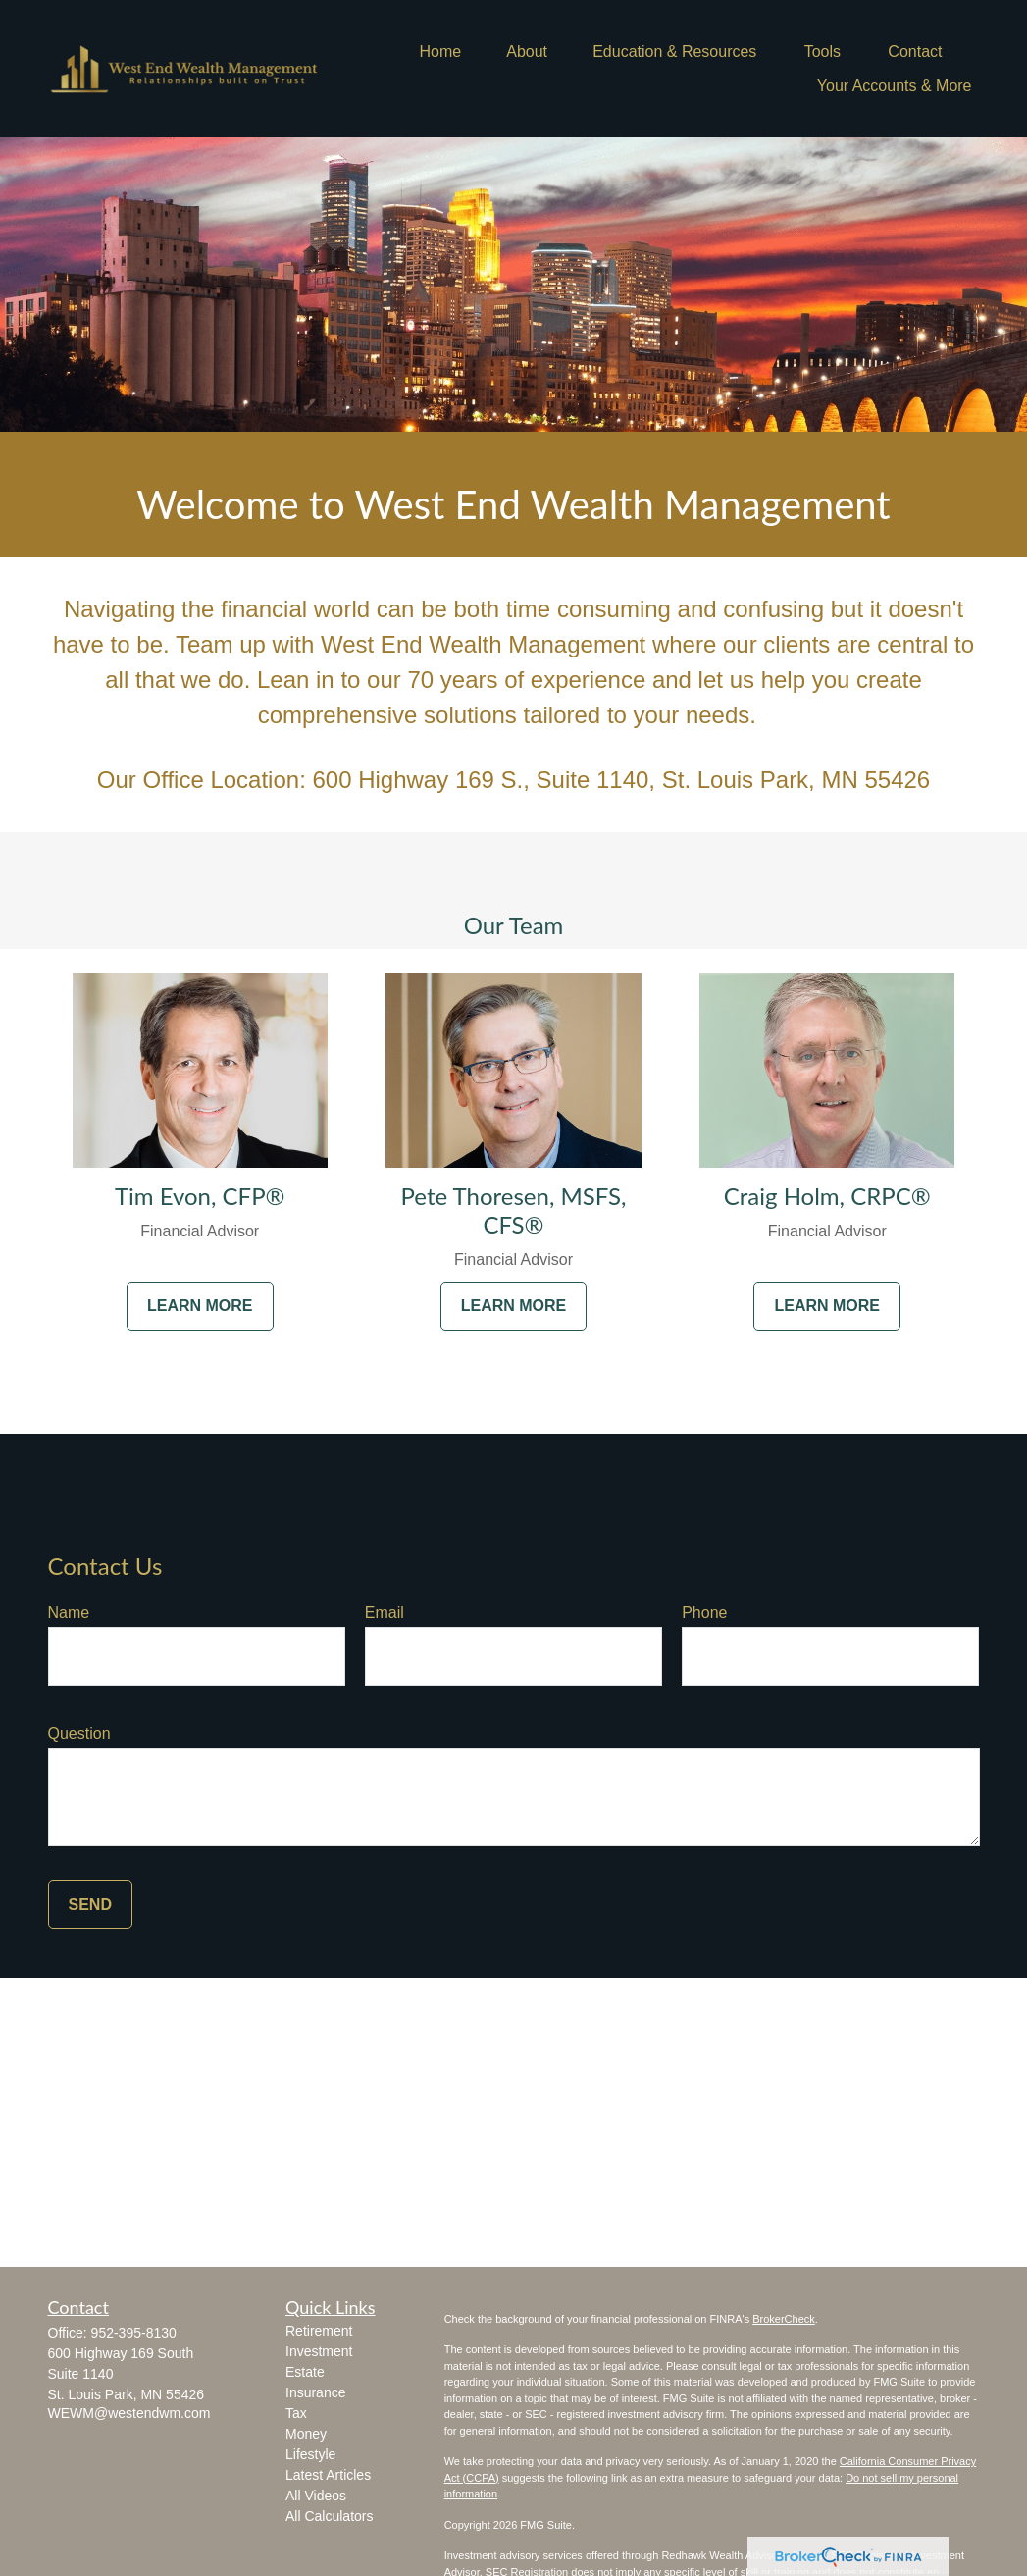 This screenshot has height=2576, width=1027. Describe the element at coordinates (440, 51) in the screenshot. I see `[button]` at that location.